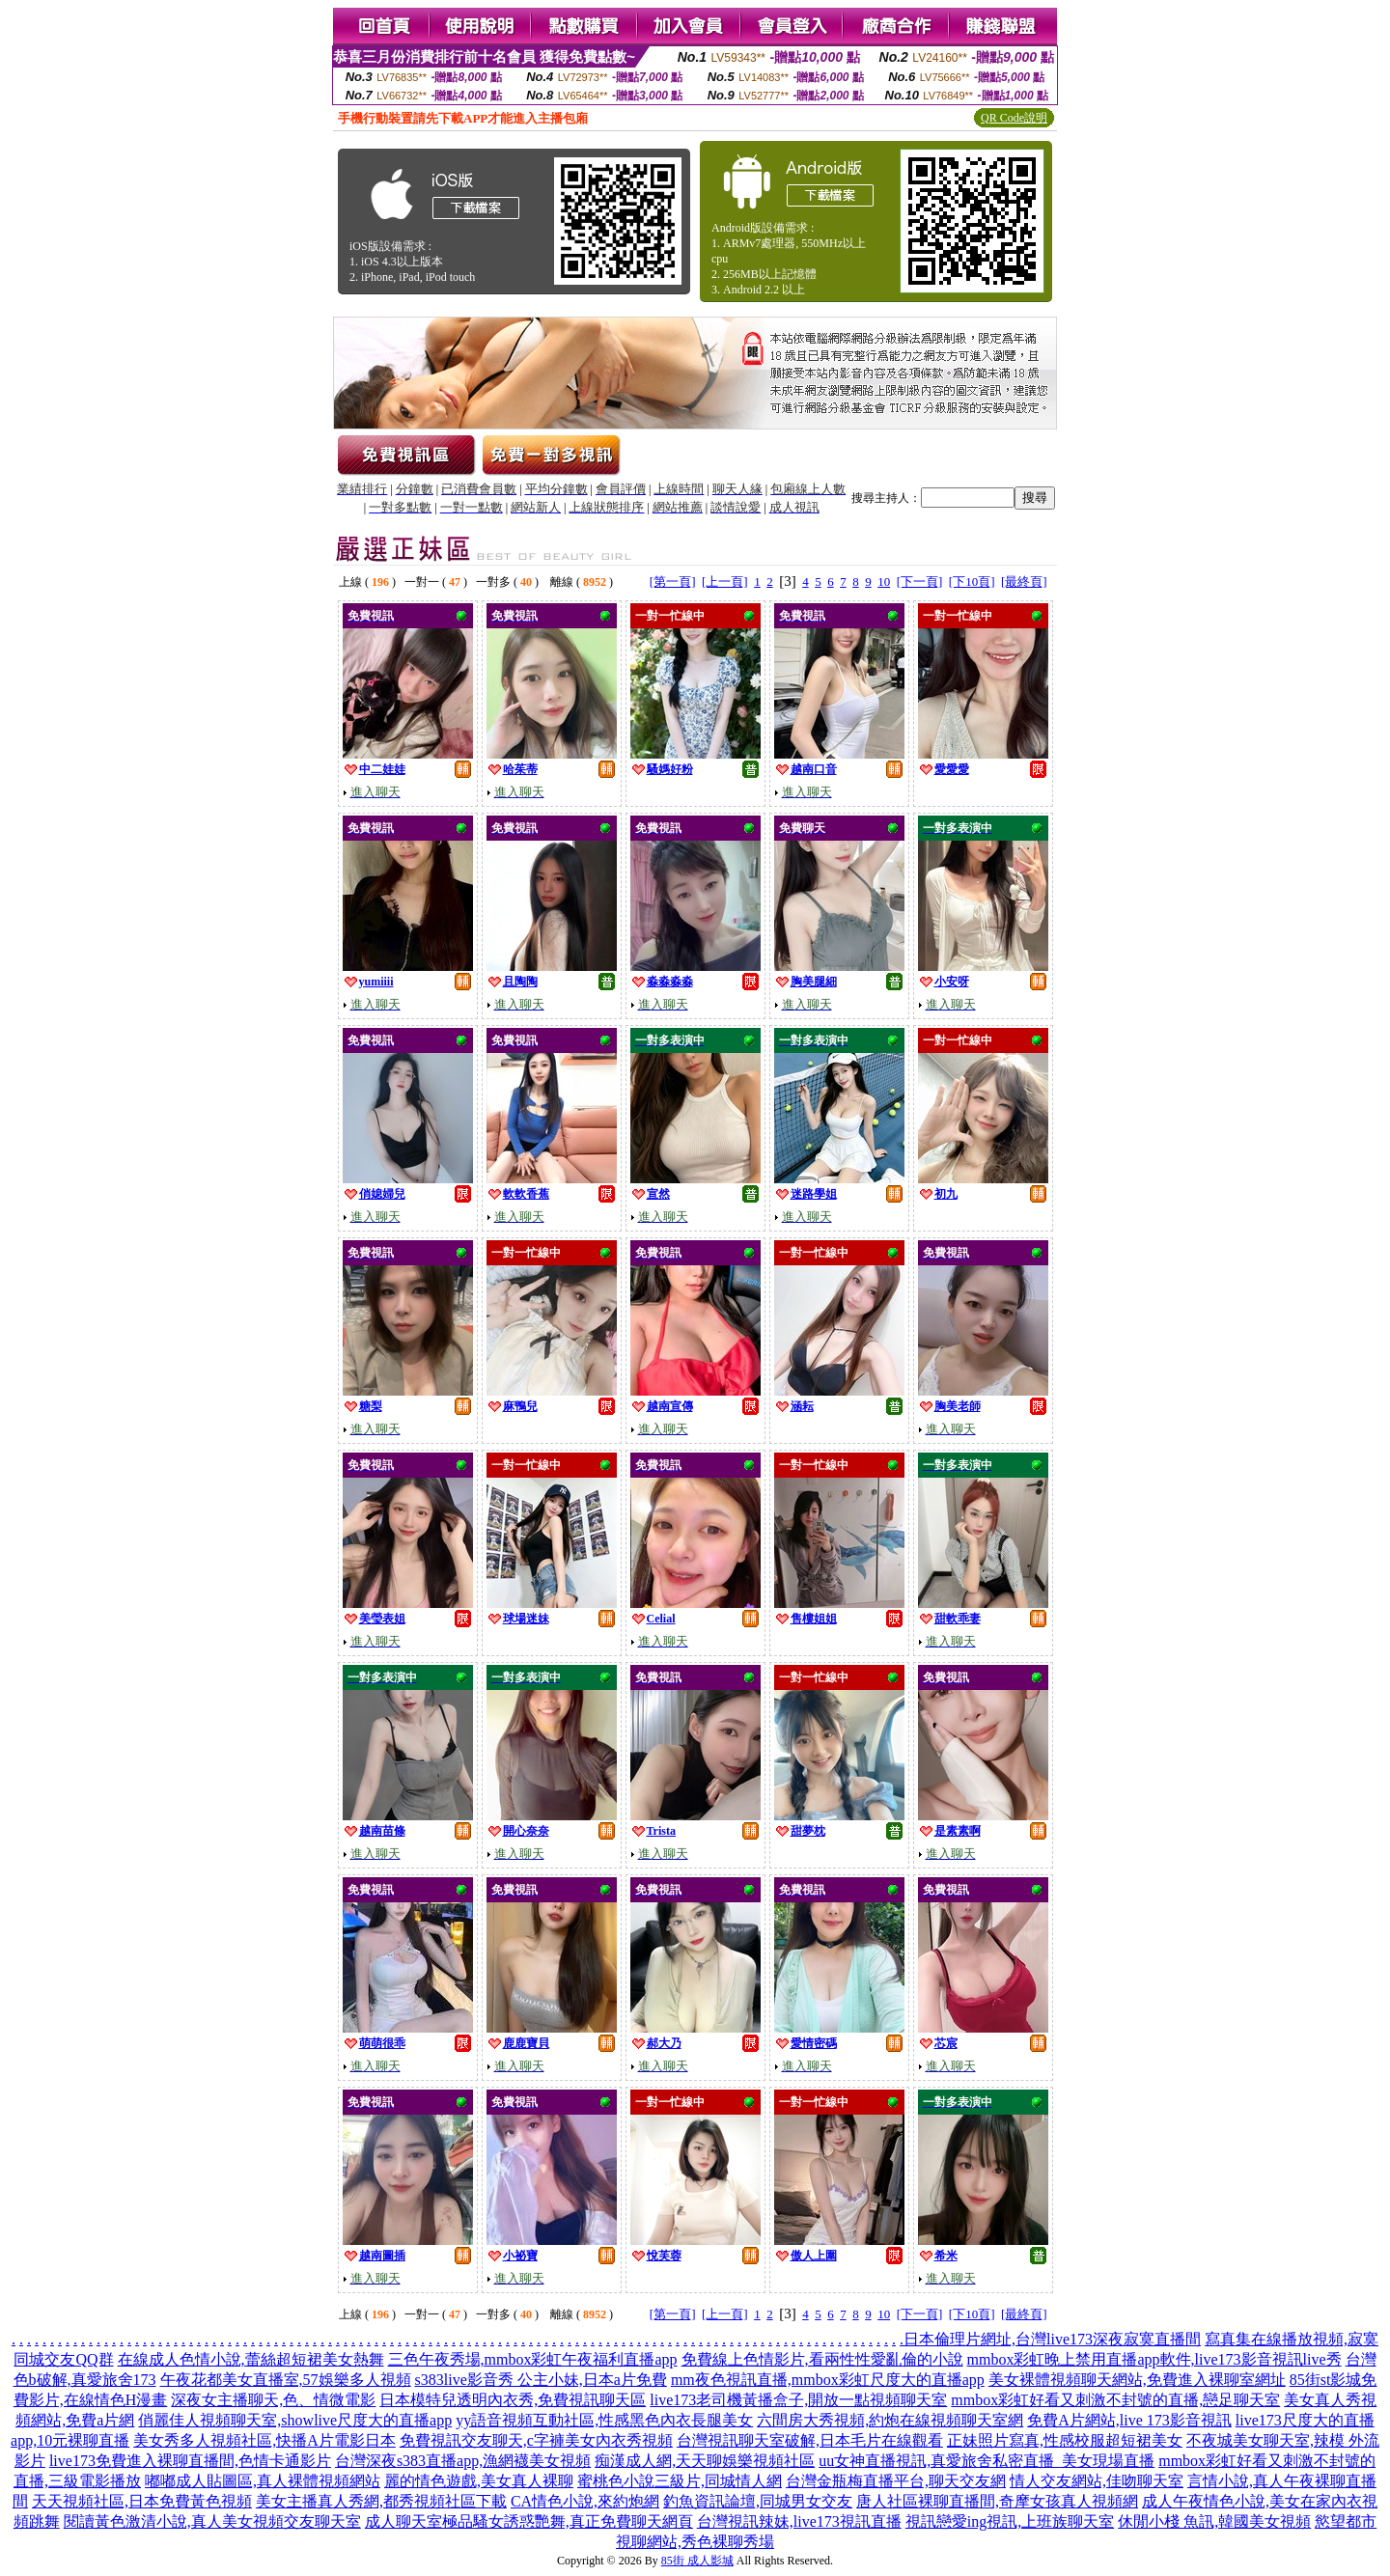 This screenshot has width=1390, height=2576. What do you see at coordinates (190, 2460) in the screenshot?
I see `live173免費進入裸聊直播間,色情卡通影片` at bounding box center [190, 2460].